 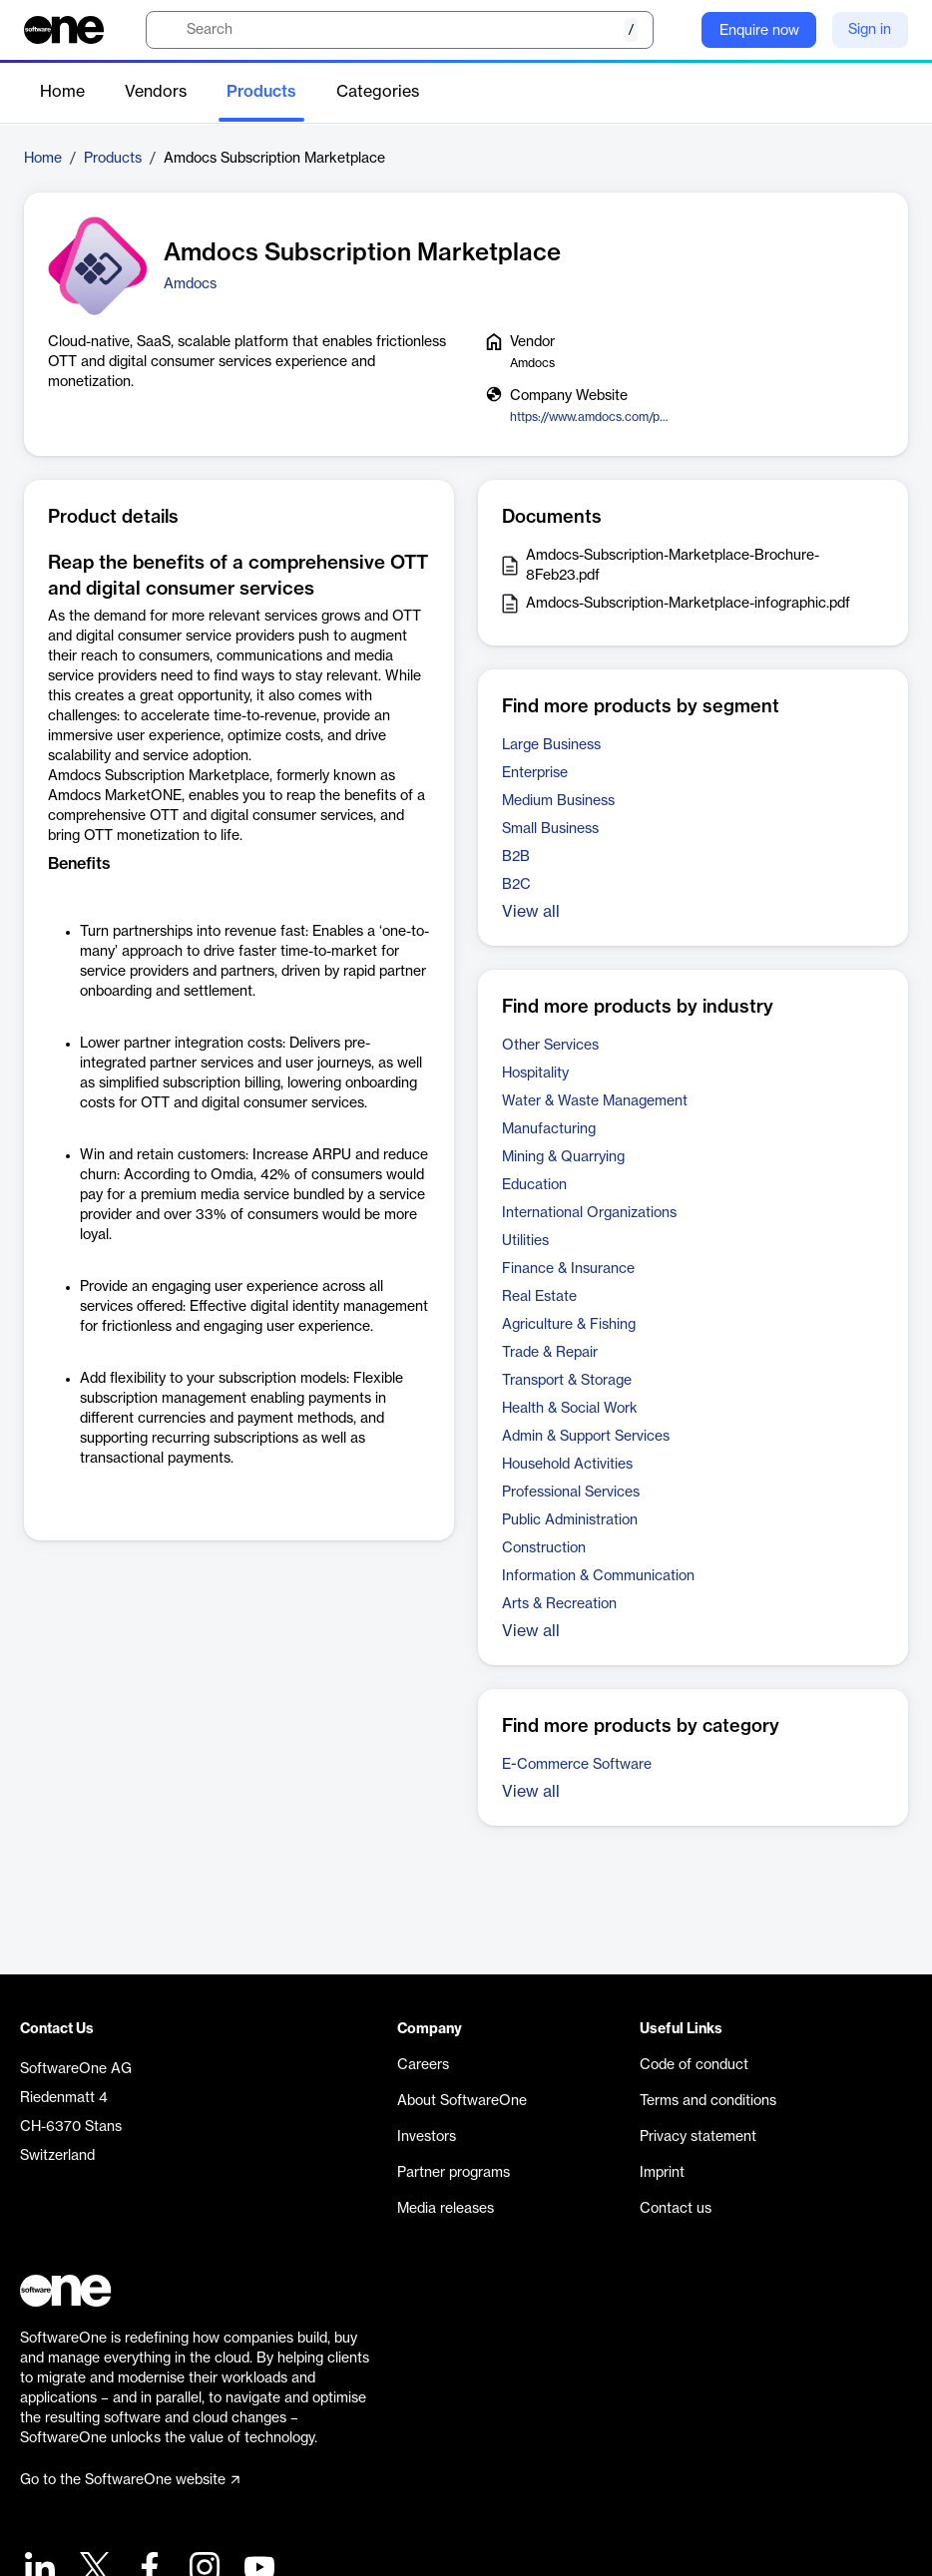 What do you see at coordinates (534, 1185) in the screenshot?
I see `Education` at bounding box center [534, 1185].